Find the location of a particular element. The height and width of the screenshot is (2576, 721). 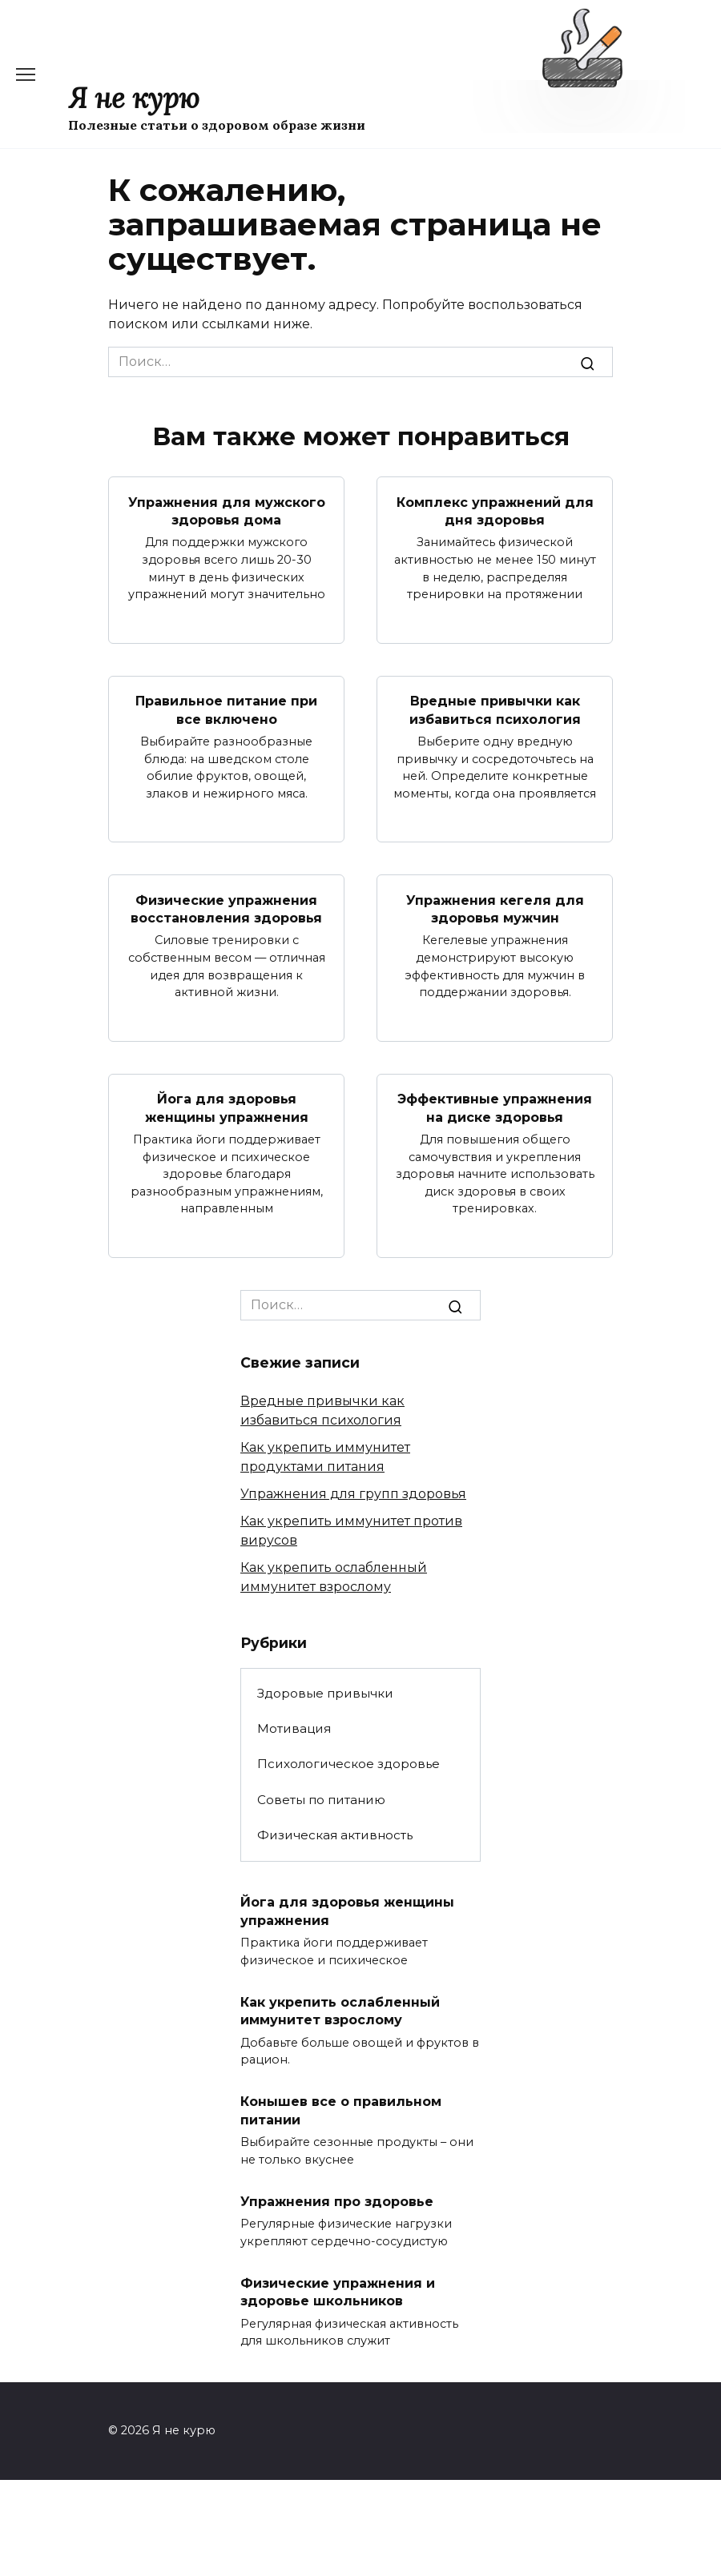

Упражнения для групп здоровья is located at coordinates (353, 1493).